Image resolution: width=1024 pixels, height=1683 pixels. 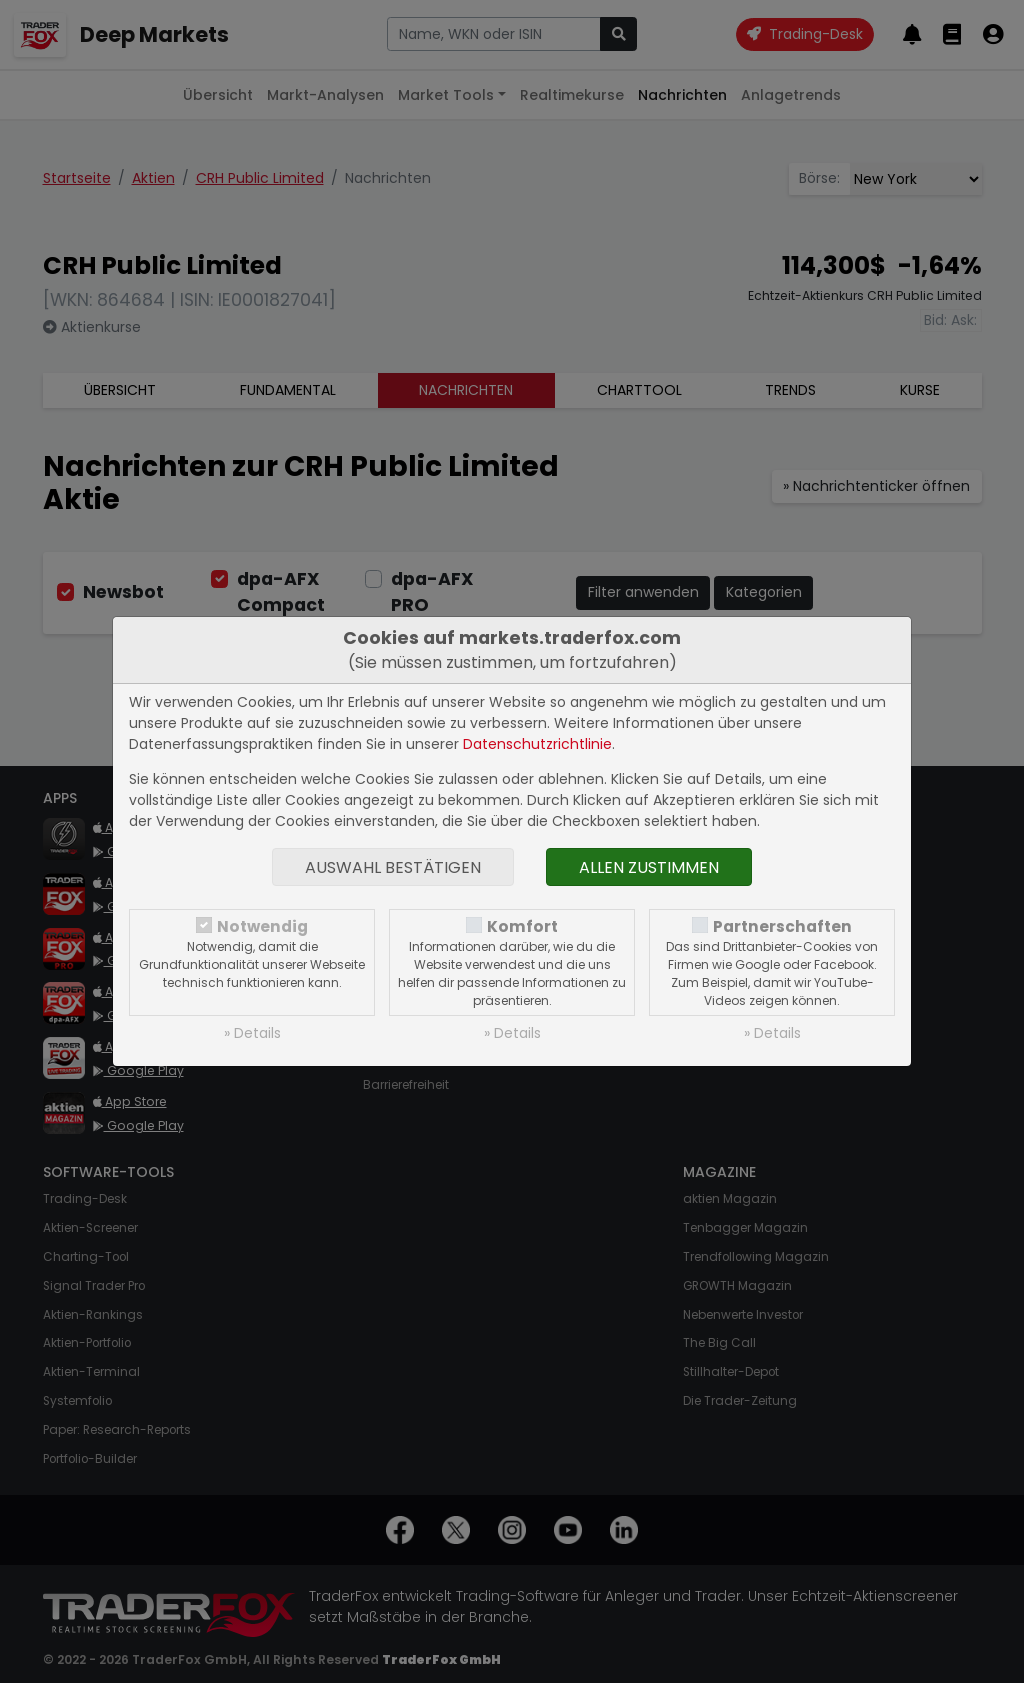 What do you see at coordinates (782, 926) in the screenshot?
I see `Partnerschaften` at bounding box center [782, 926].